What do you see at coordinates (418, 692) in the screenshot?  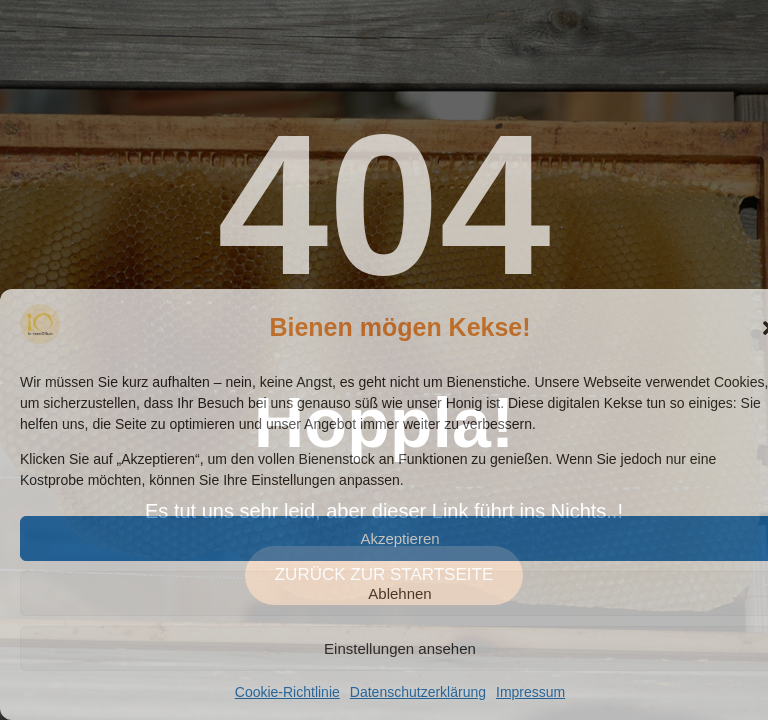 I see `Datenschutzerklärung` at bounding box center [418, 692].